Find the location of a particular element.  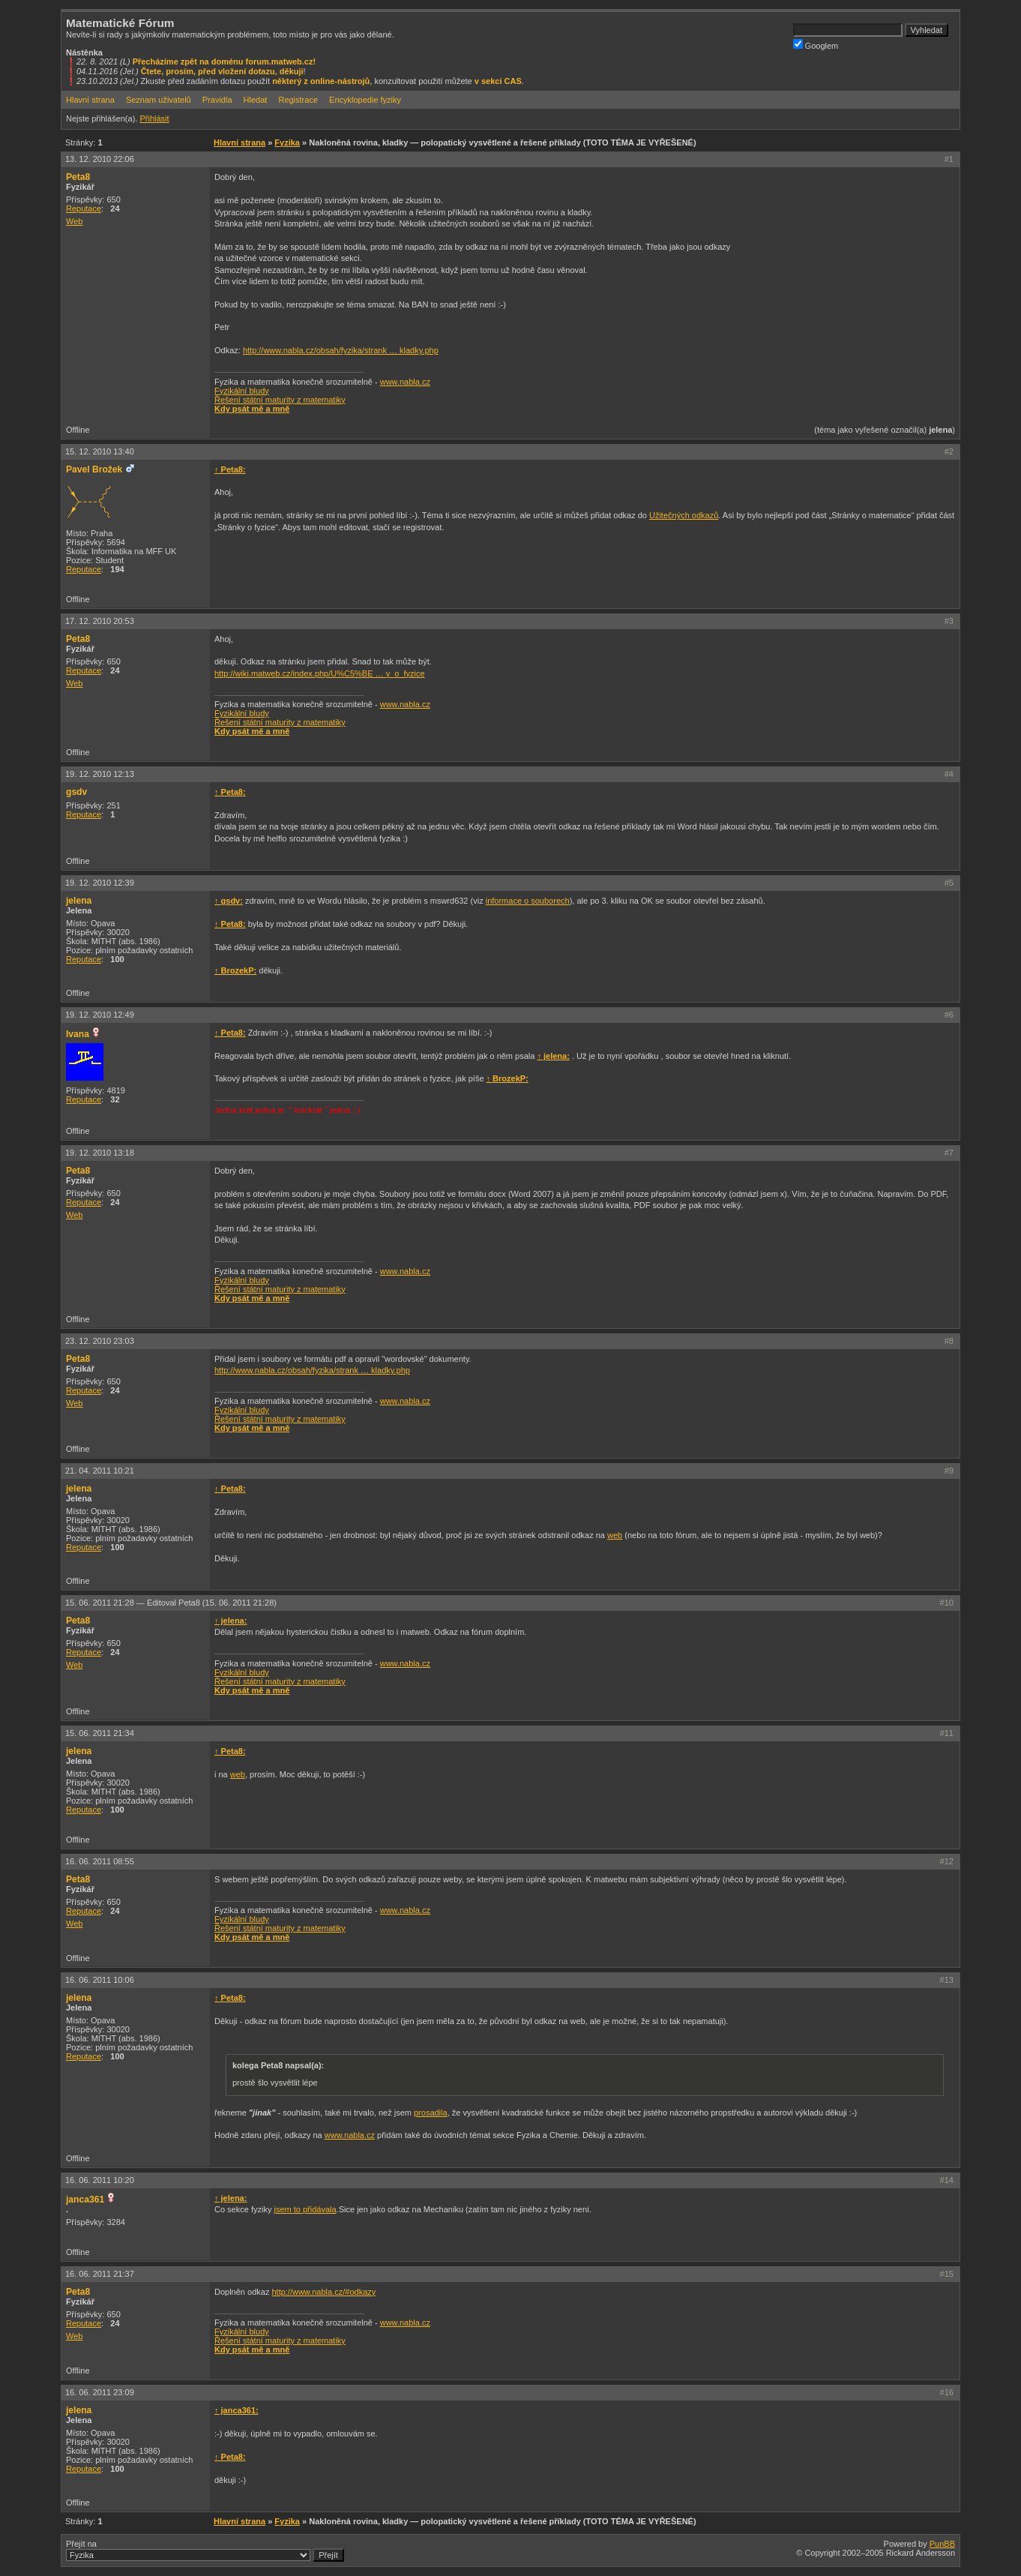

15. 12. 2010 13:40 is located at coordinates (99, 451).